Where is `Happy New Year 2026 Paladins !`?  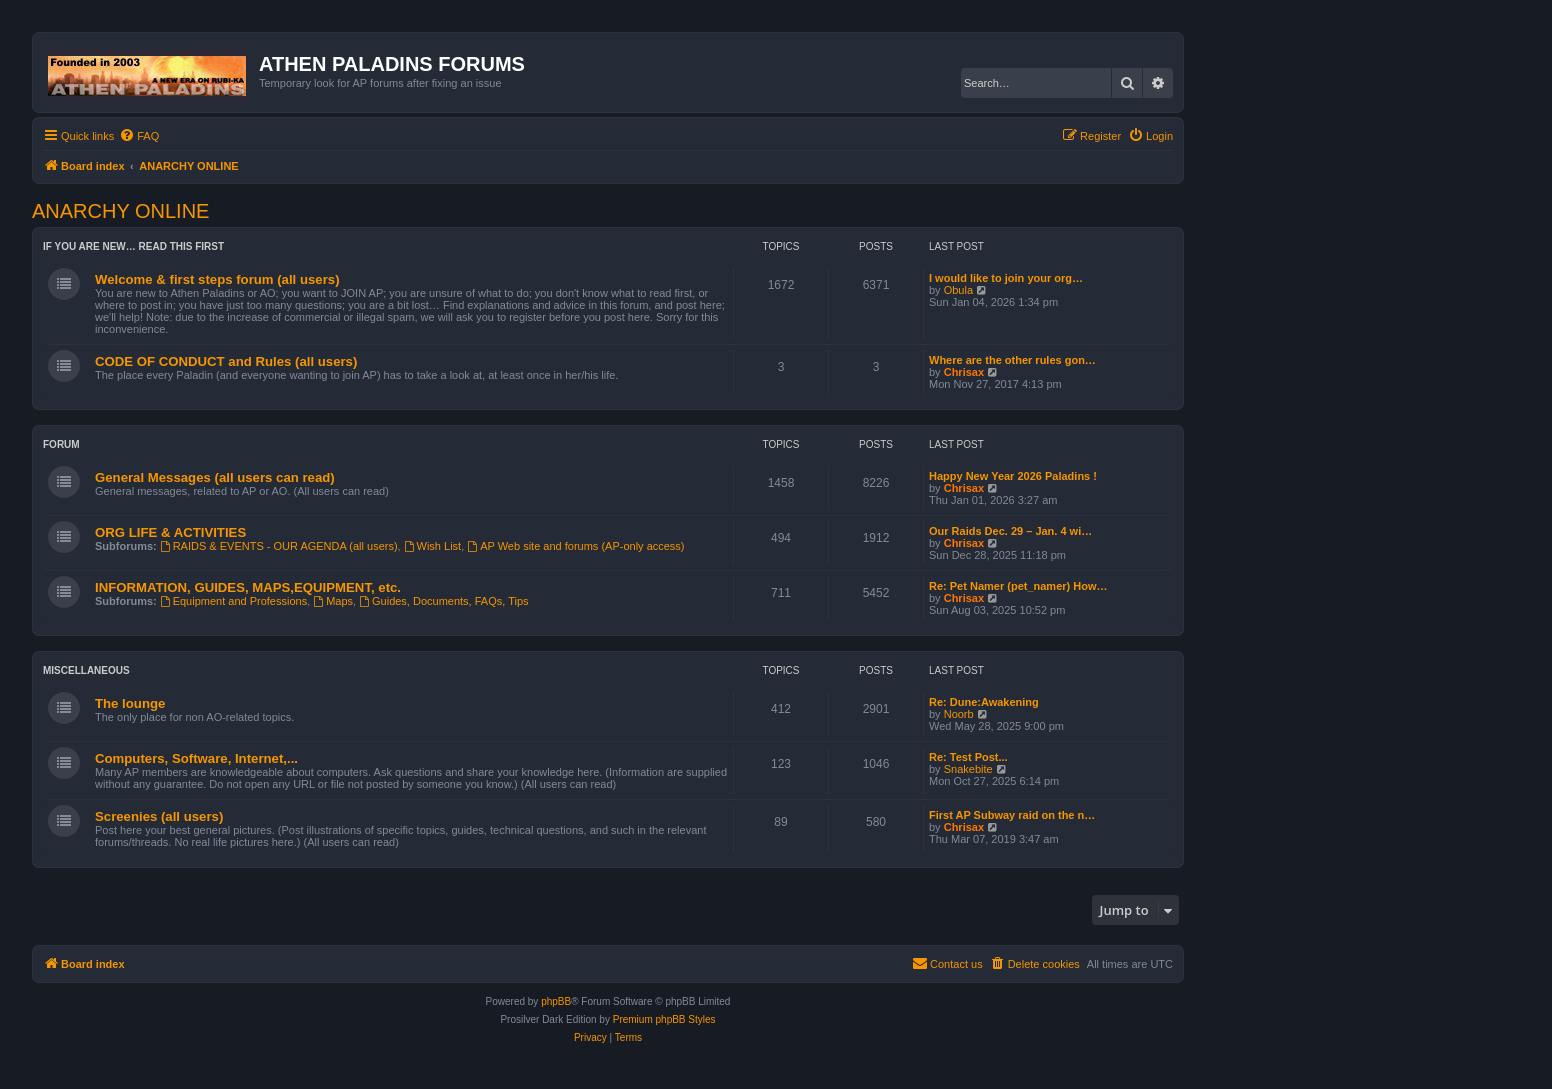 Happy New Year 2026 Paladins ! is located at coordinates (1013, 476).